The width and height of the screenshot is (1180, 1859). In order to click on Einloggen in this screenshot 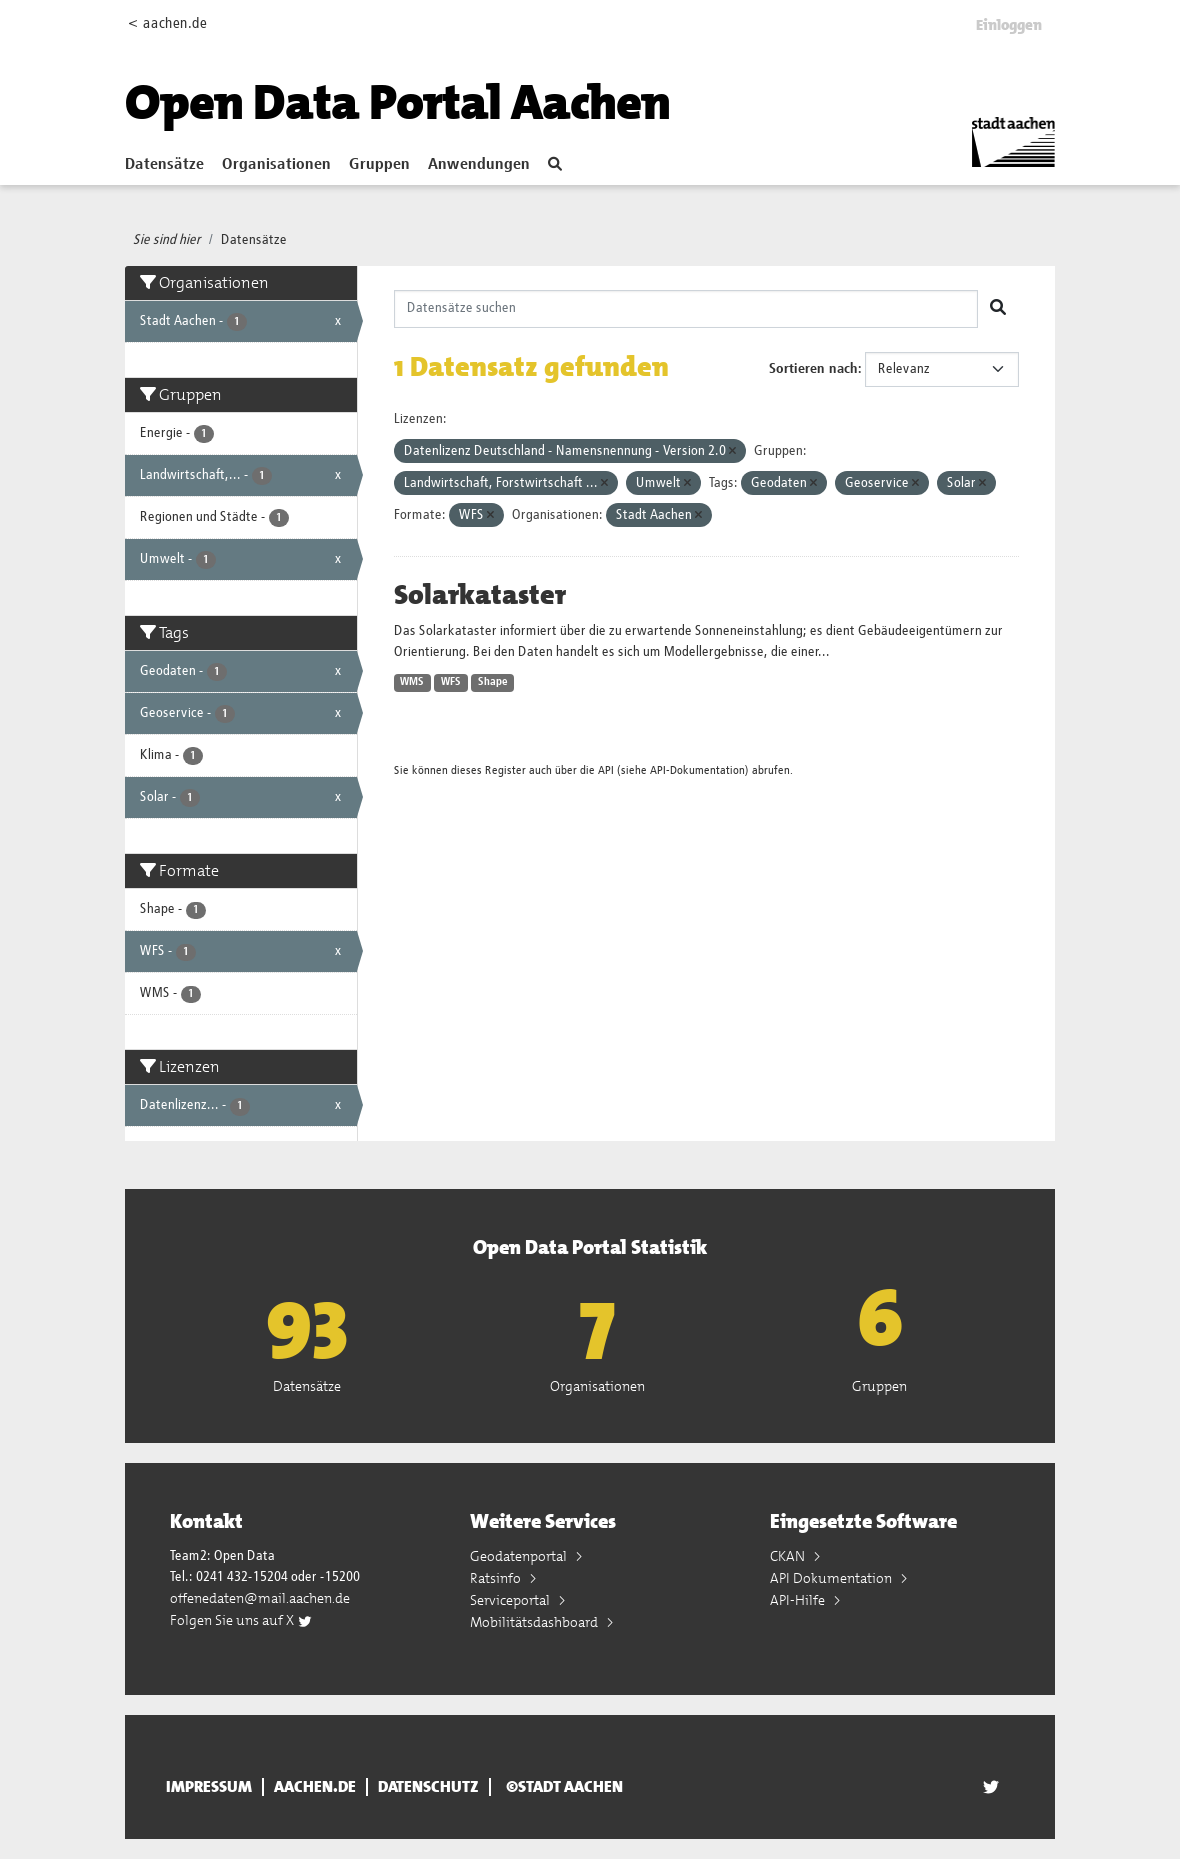, I will do `click(1009, 25)`.